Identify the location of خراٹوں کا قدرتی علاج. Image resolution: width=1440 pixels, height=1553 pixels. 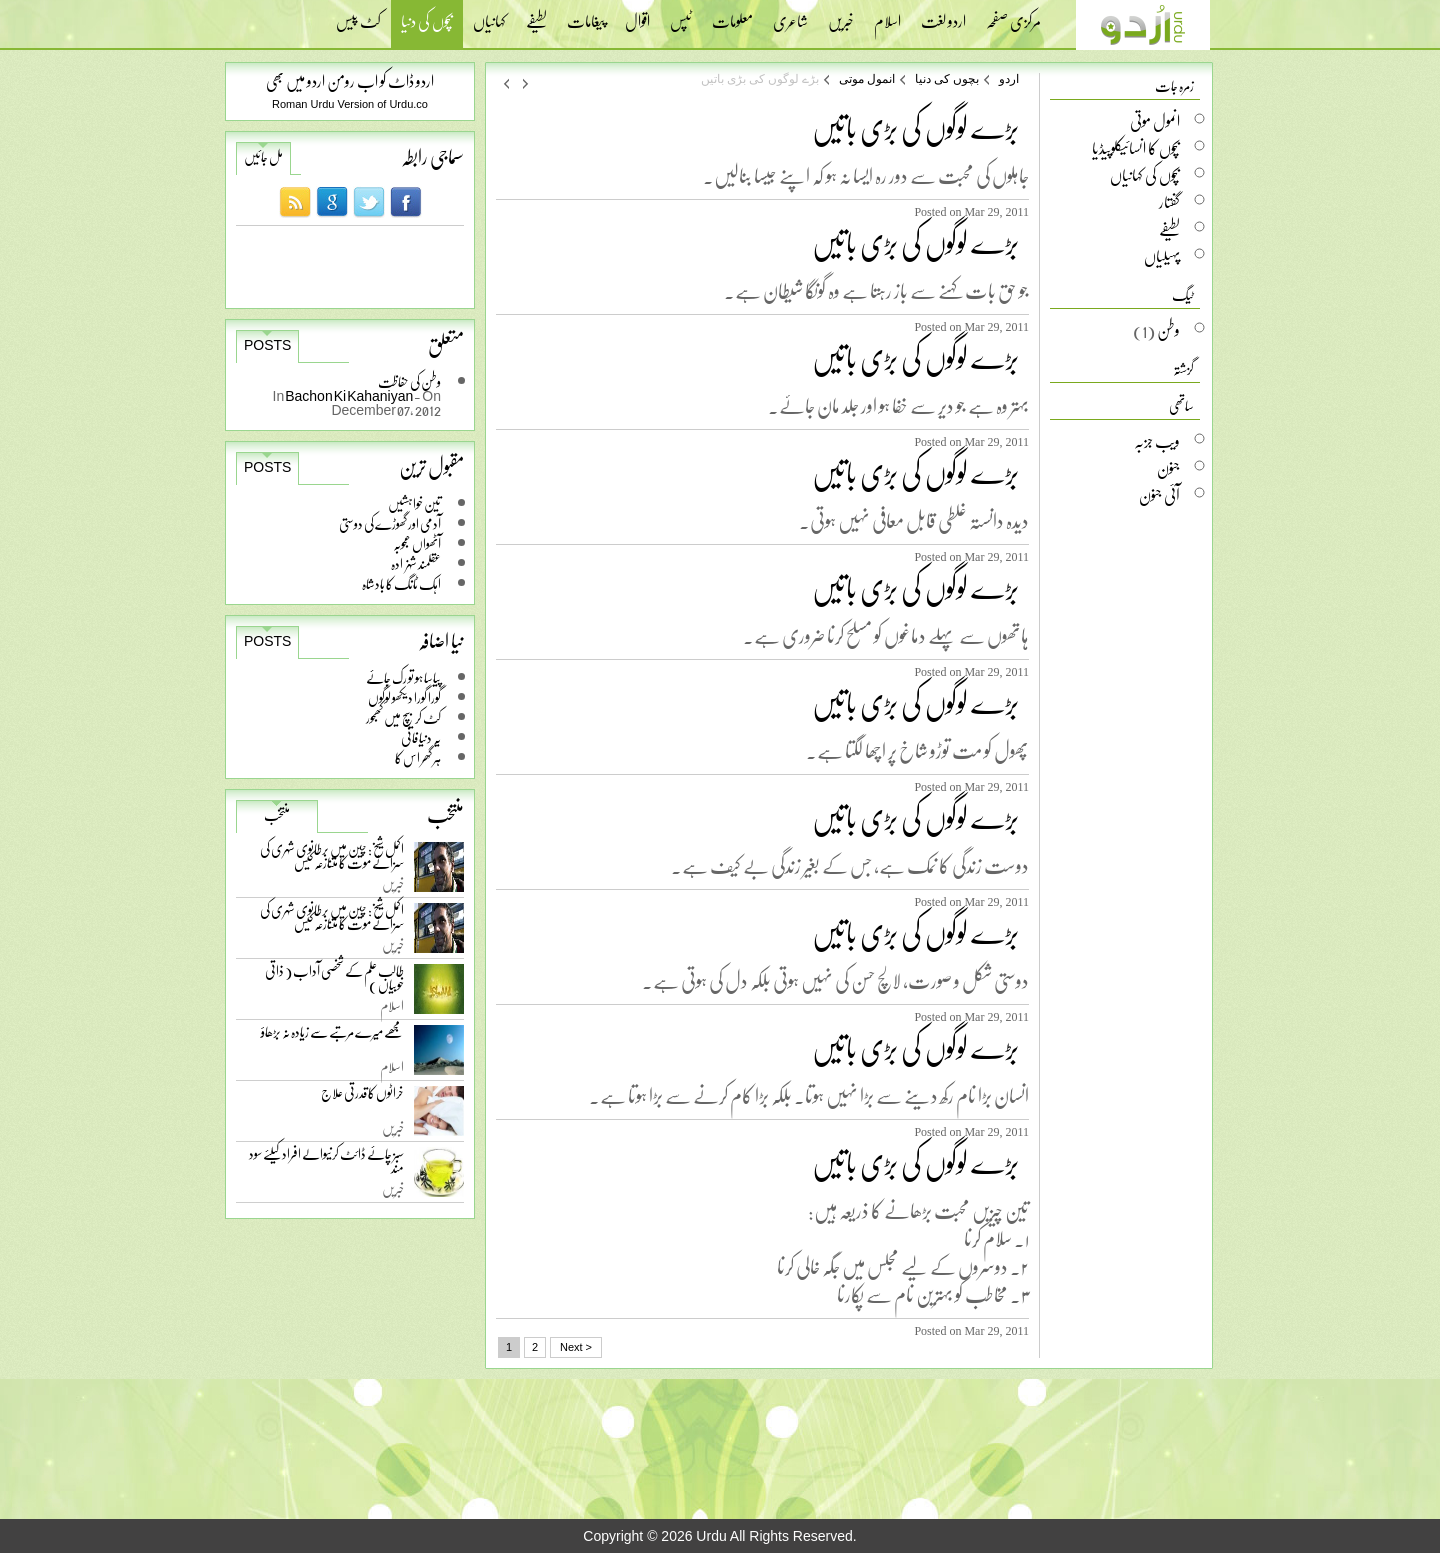
(362, 1097).